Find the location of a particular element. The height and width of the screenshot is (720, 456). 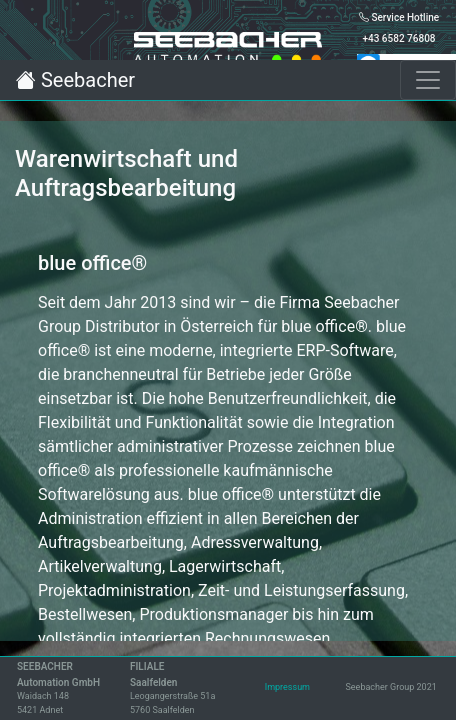

Impressum is located at coordinates (287, 687).